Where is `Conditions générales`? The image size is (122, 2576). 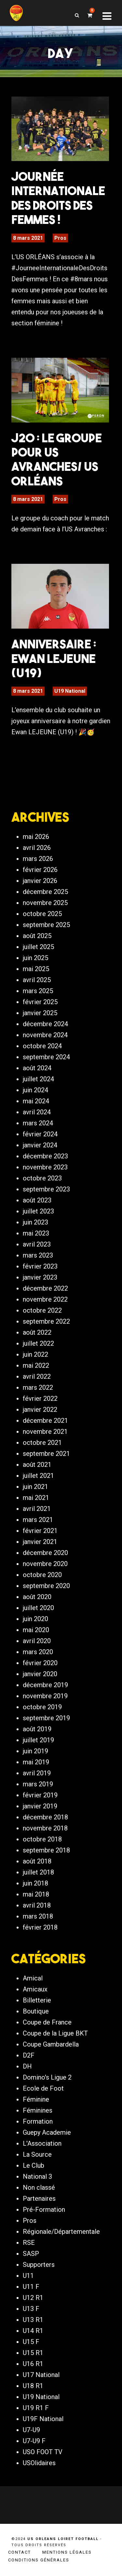
Conditions générales is located at coordinates (38, 2560).